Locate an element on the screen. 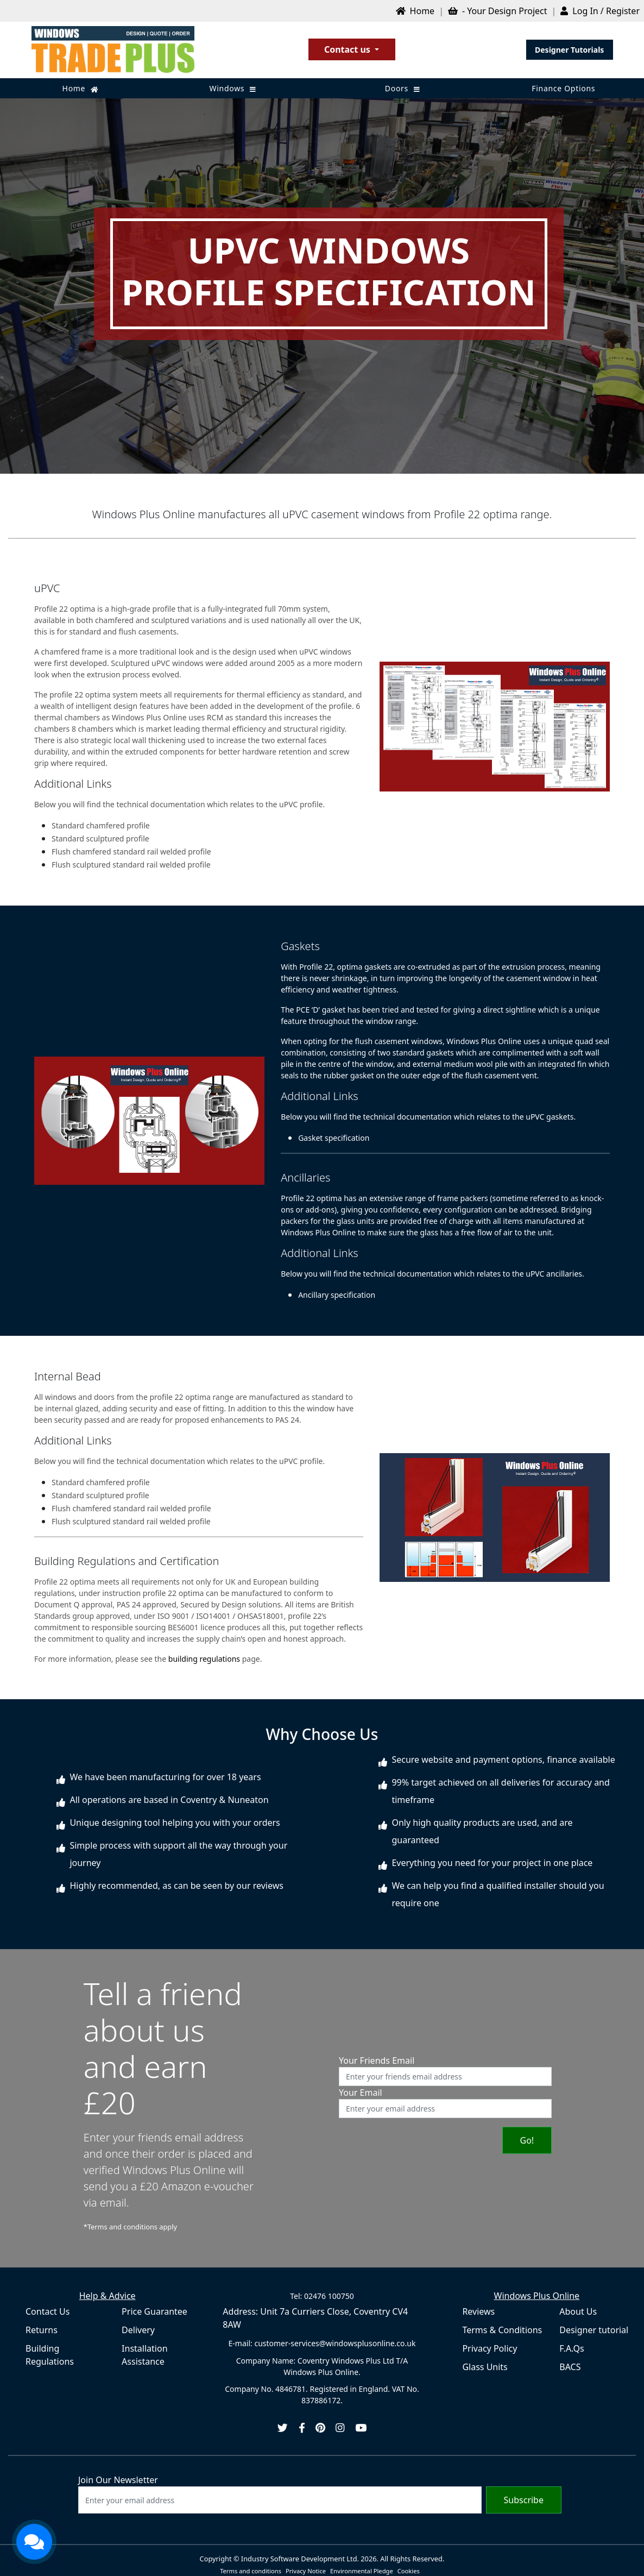  Standard sculptured profile is located at coordinates (100, 838).